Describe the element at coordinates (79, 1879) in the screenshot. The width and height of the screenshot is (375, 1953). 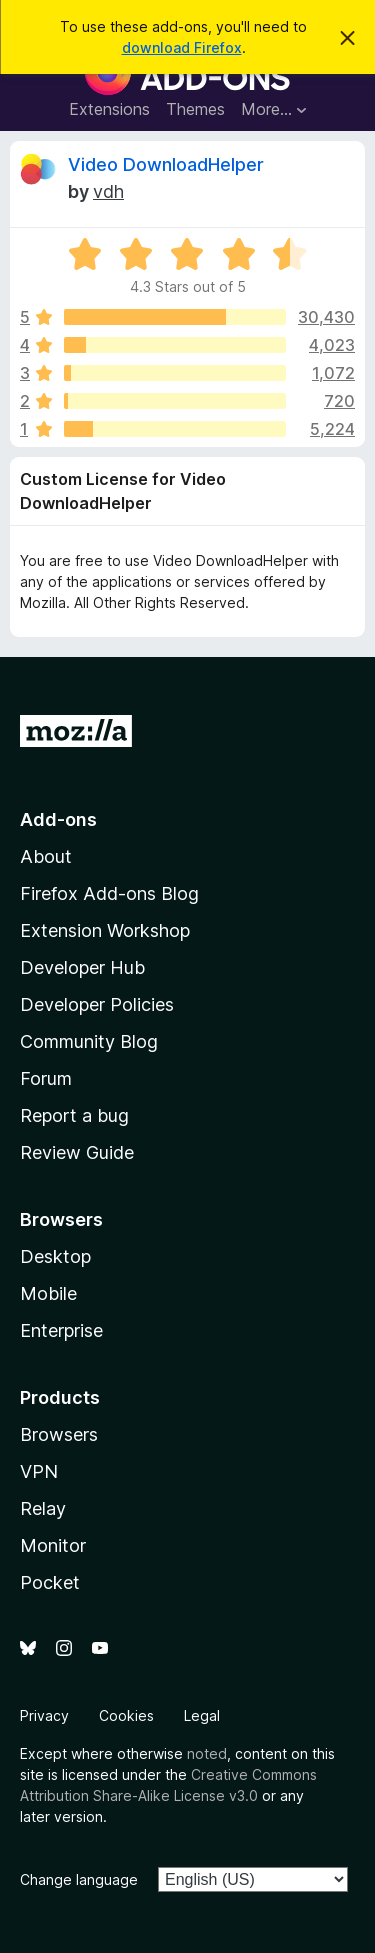
I see `Change language` at that location.